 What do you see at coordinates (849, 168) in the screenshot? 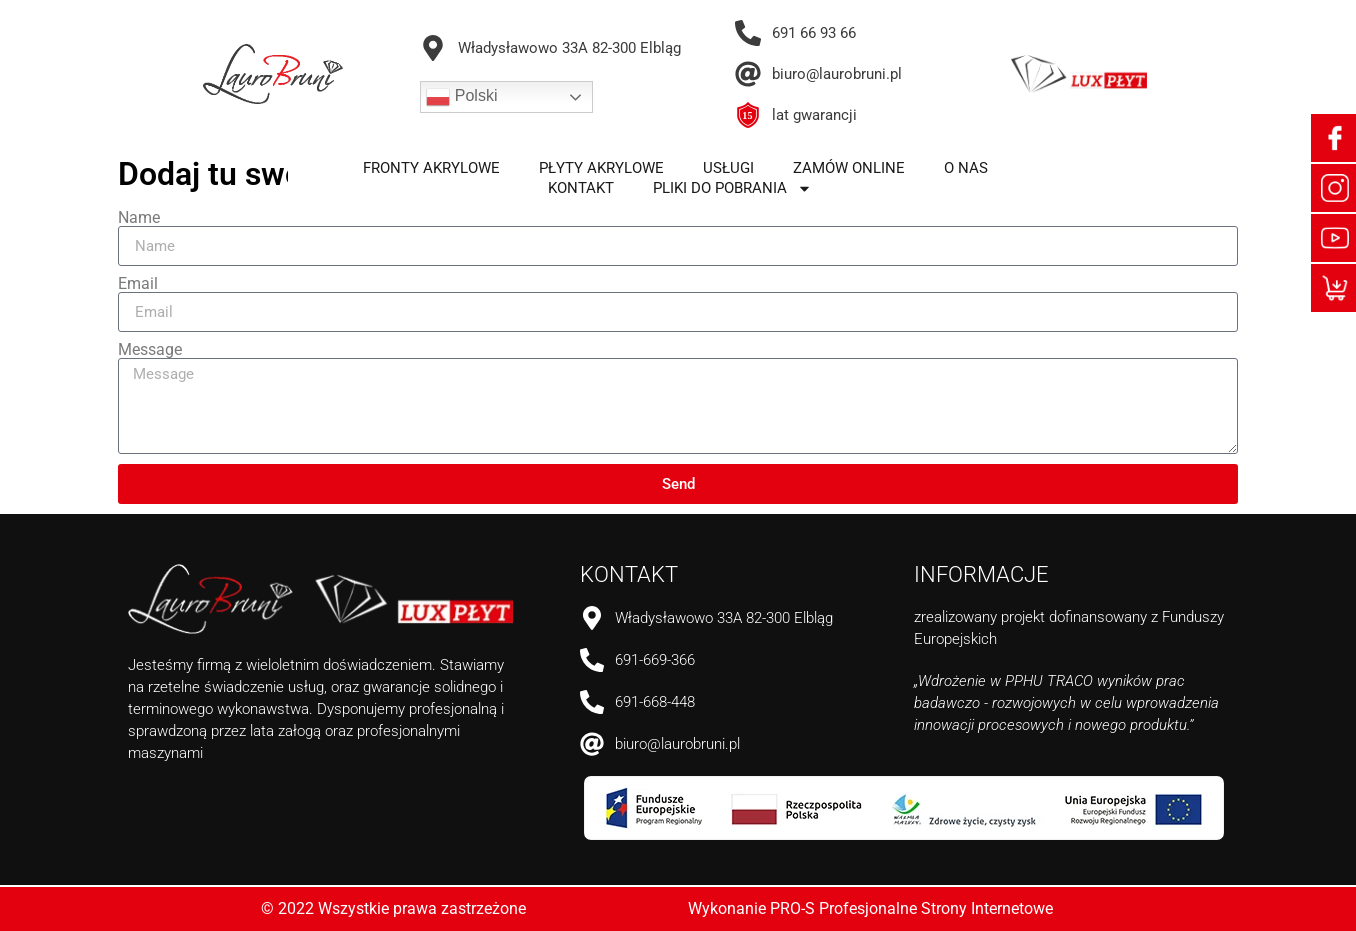
I see `zamów online` at bounding box center [849, 168].